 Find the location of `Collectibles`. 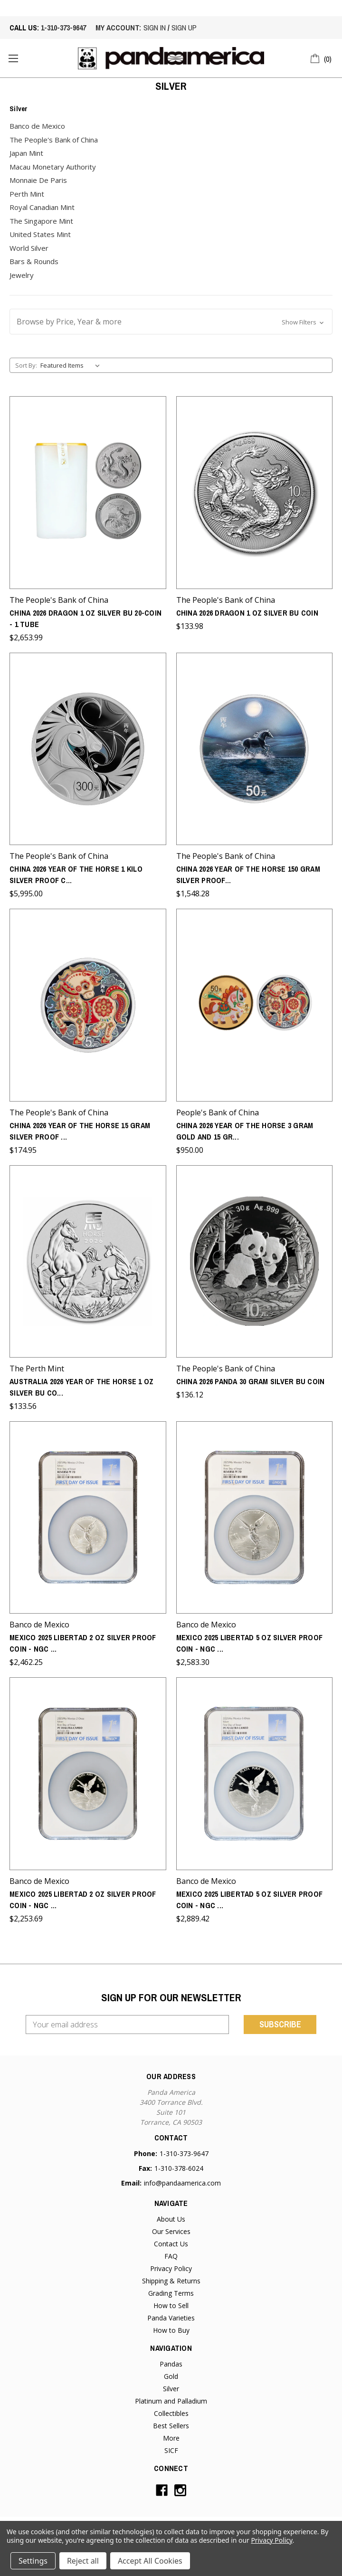

Collectibles is located at coordinates (171, 2413).